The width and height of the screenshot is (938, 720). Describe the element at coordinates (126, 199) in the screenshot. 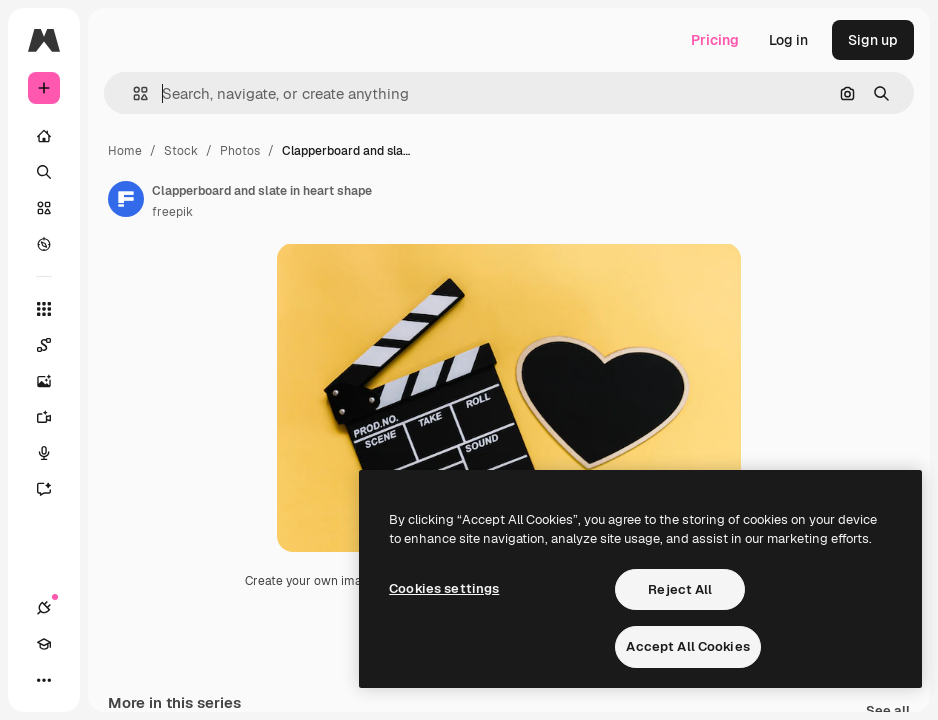

I see `[Link to the author's page]` at that location.